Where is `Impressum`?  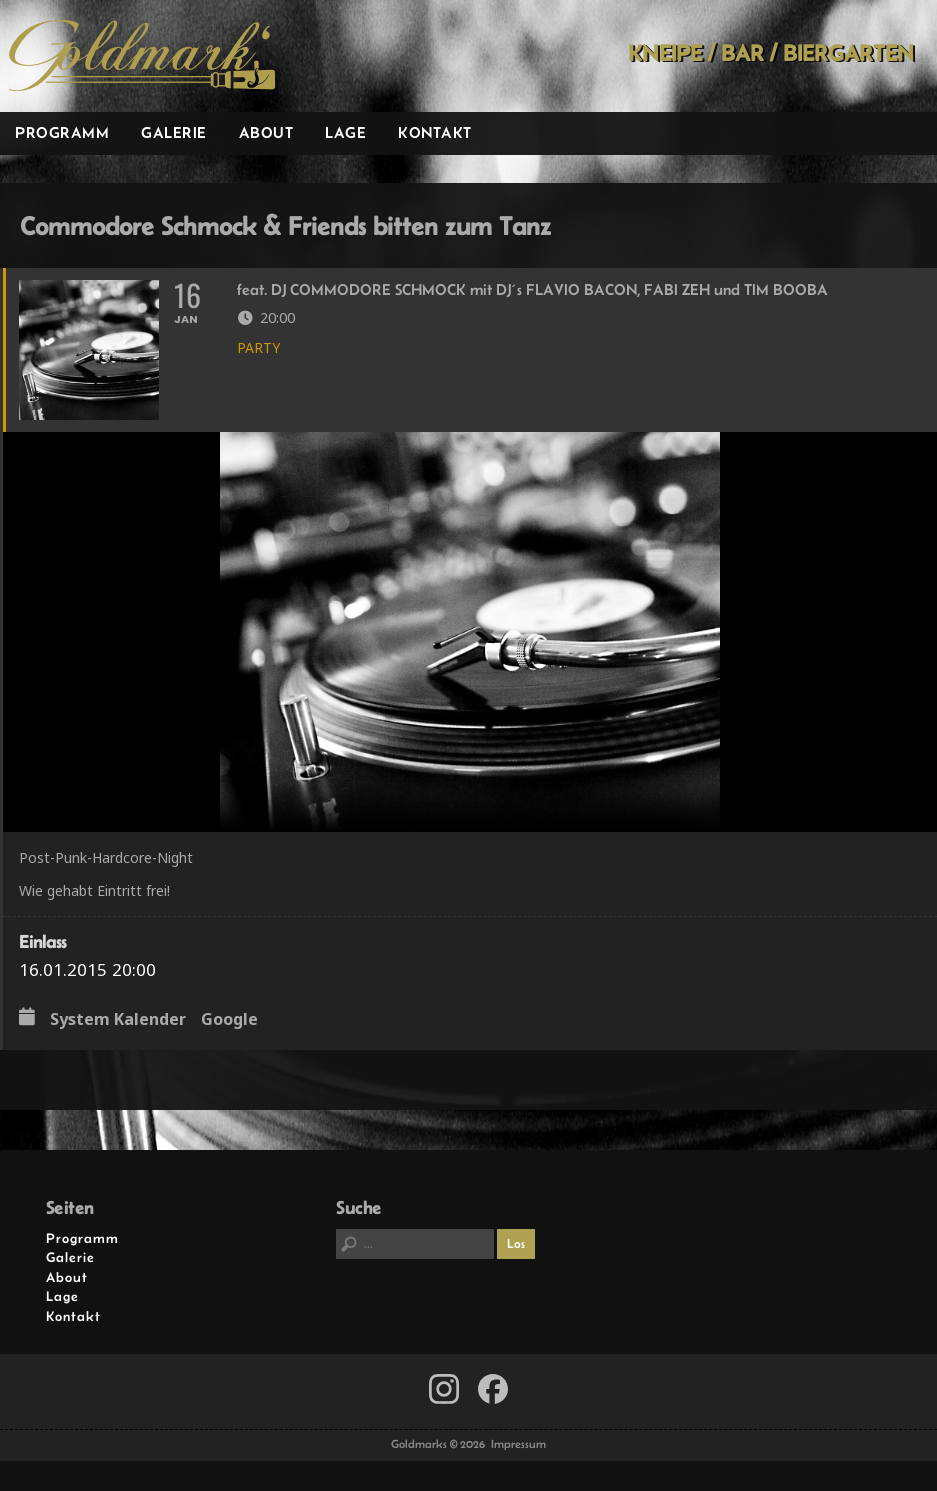
Impressum is located at coordinates (518, 1444).